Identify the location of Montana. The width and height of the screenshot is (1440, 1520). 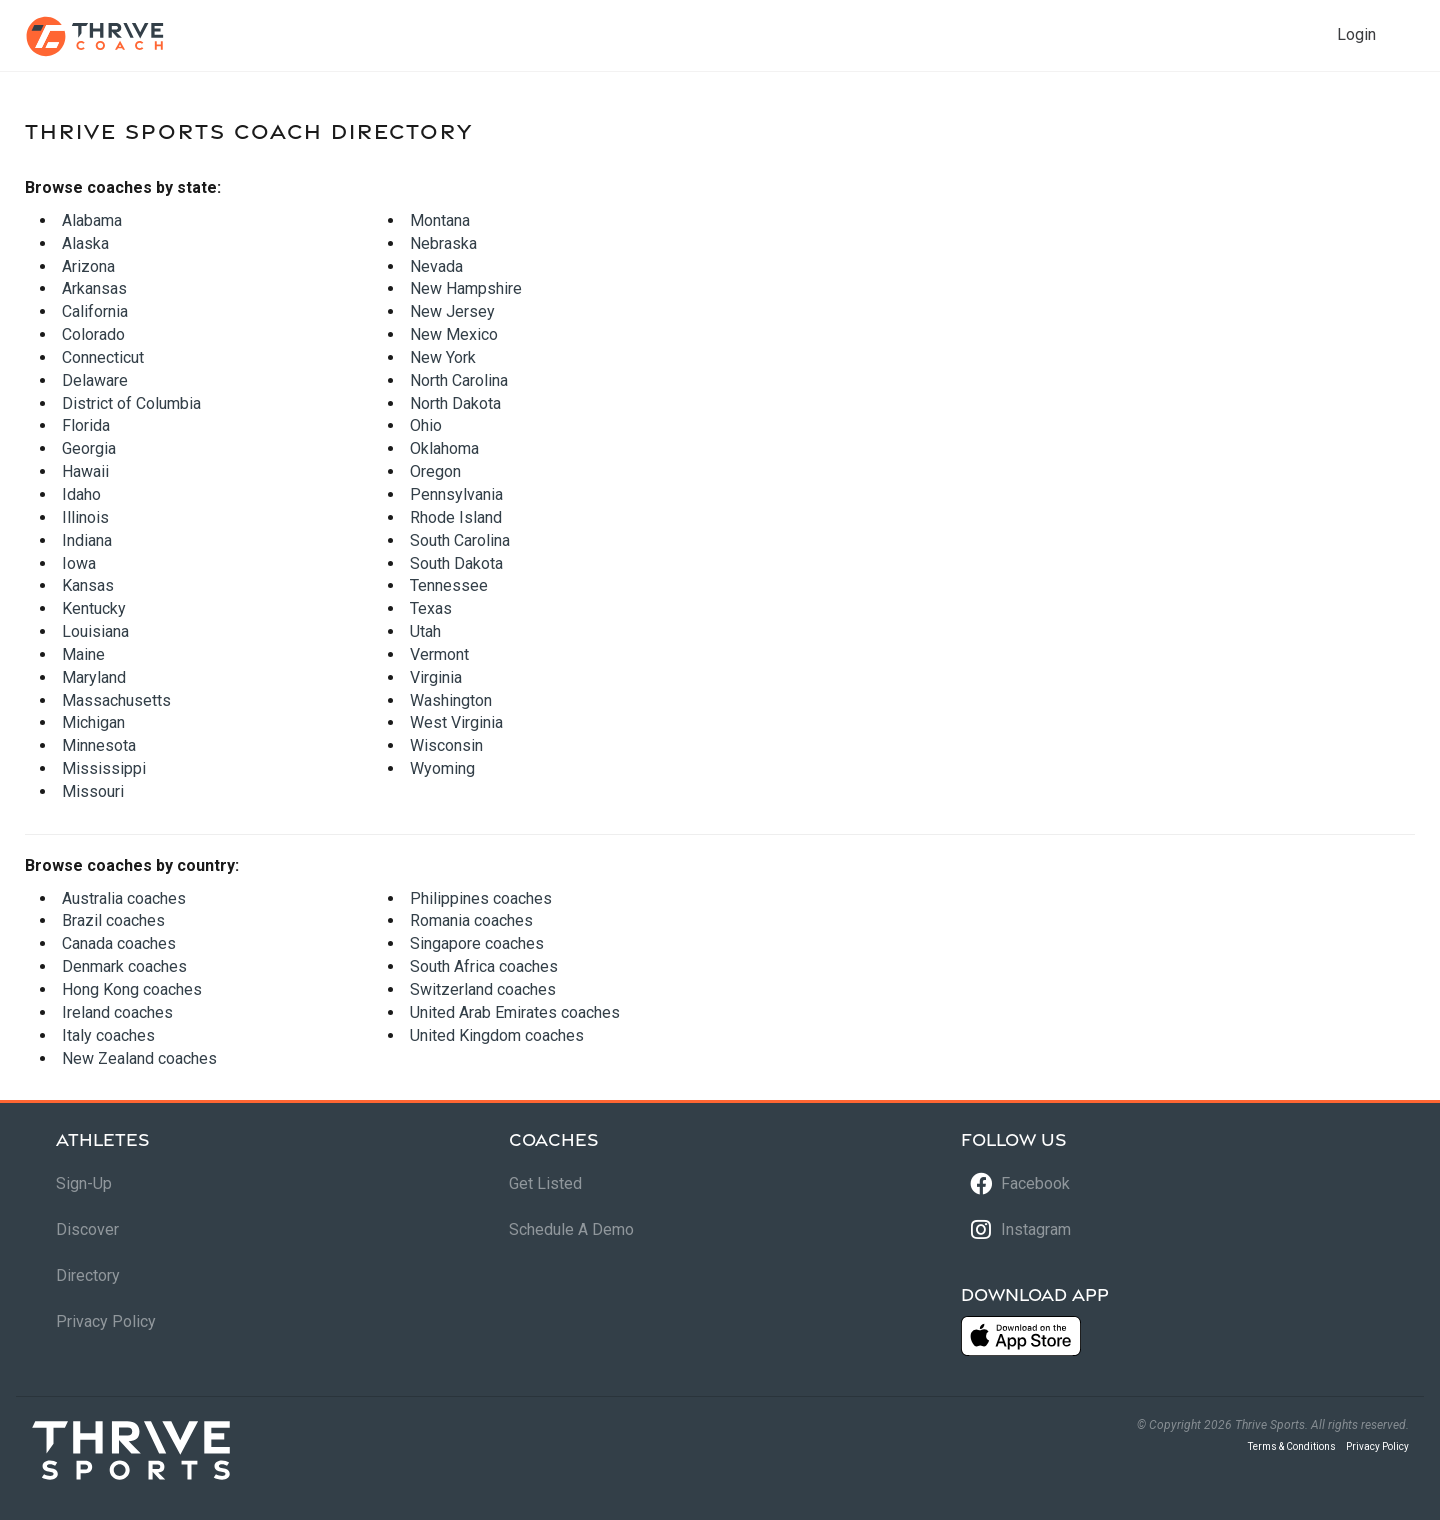
(440, 220).